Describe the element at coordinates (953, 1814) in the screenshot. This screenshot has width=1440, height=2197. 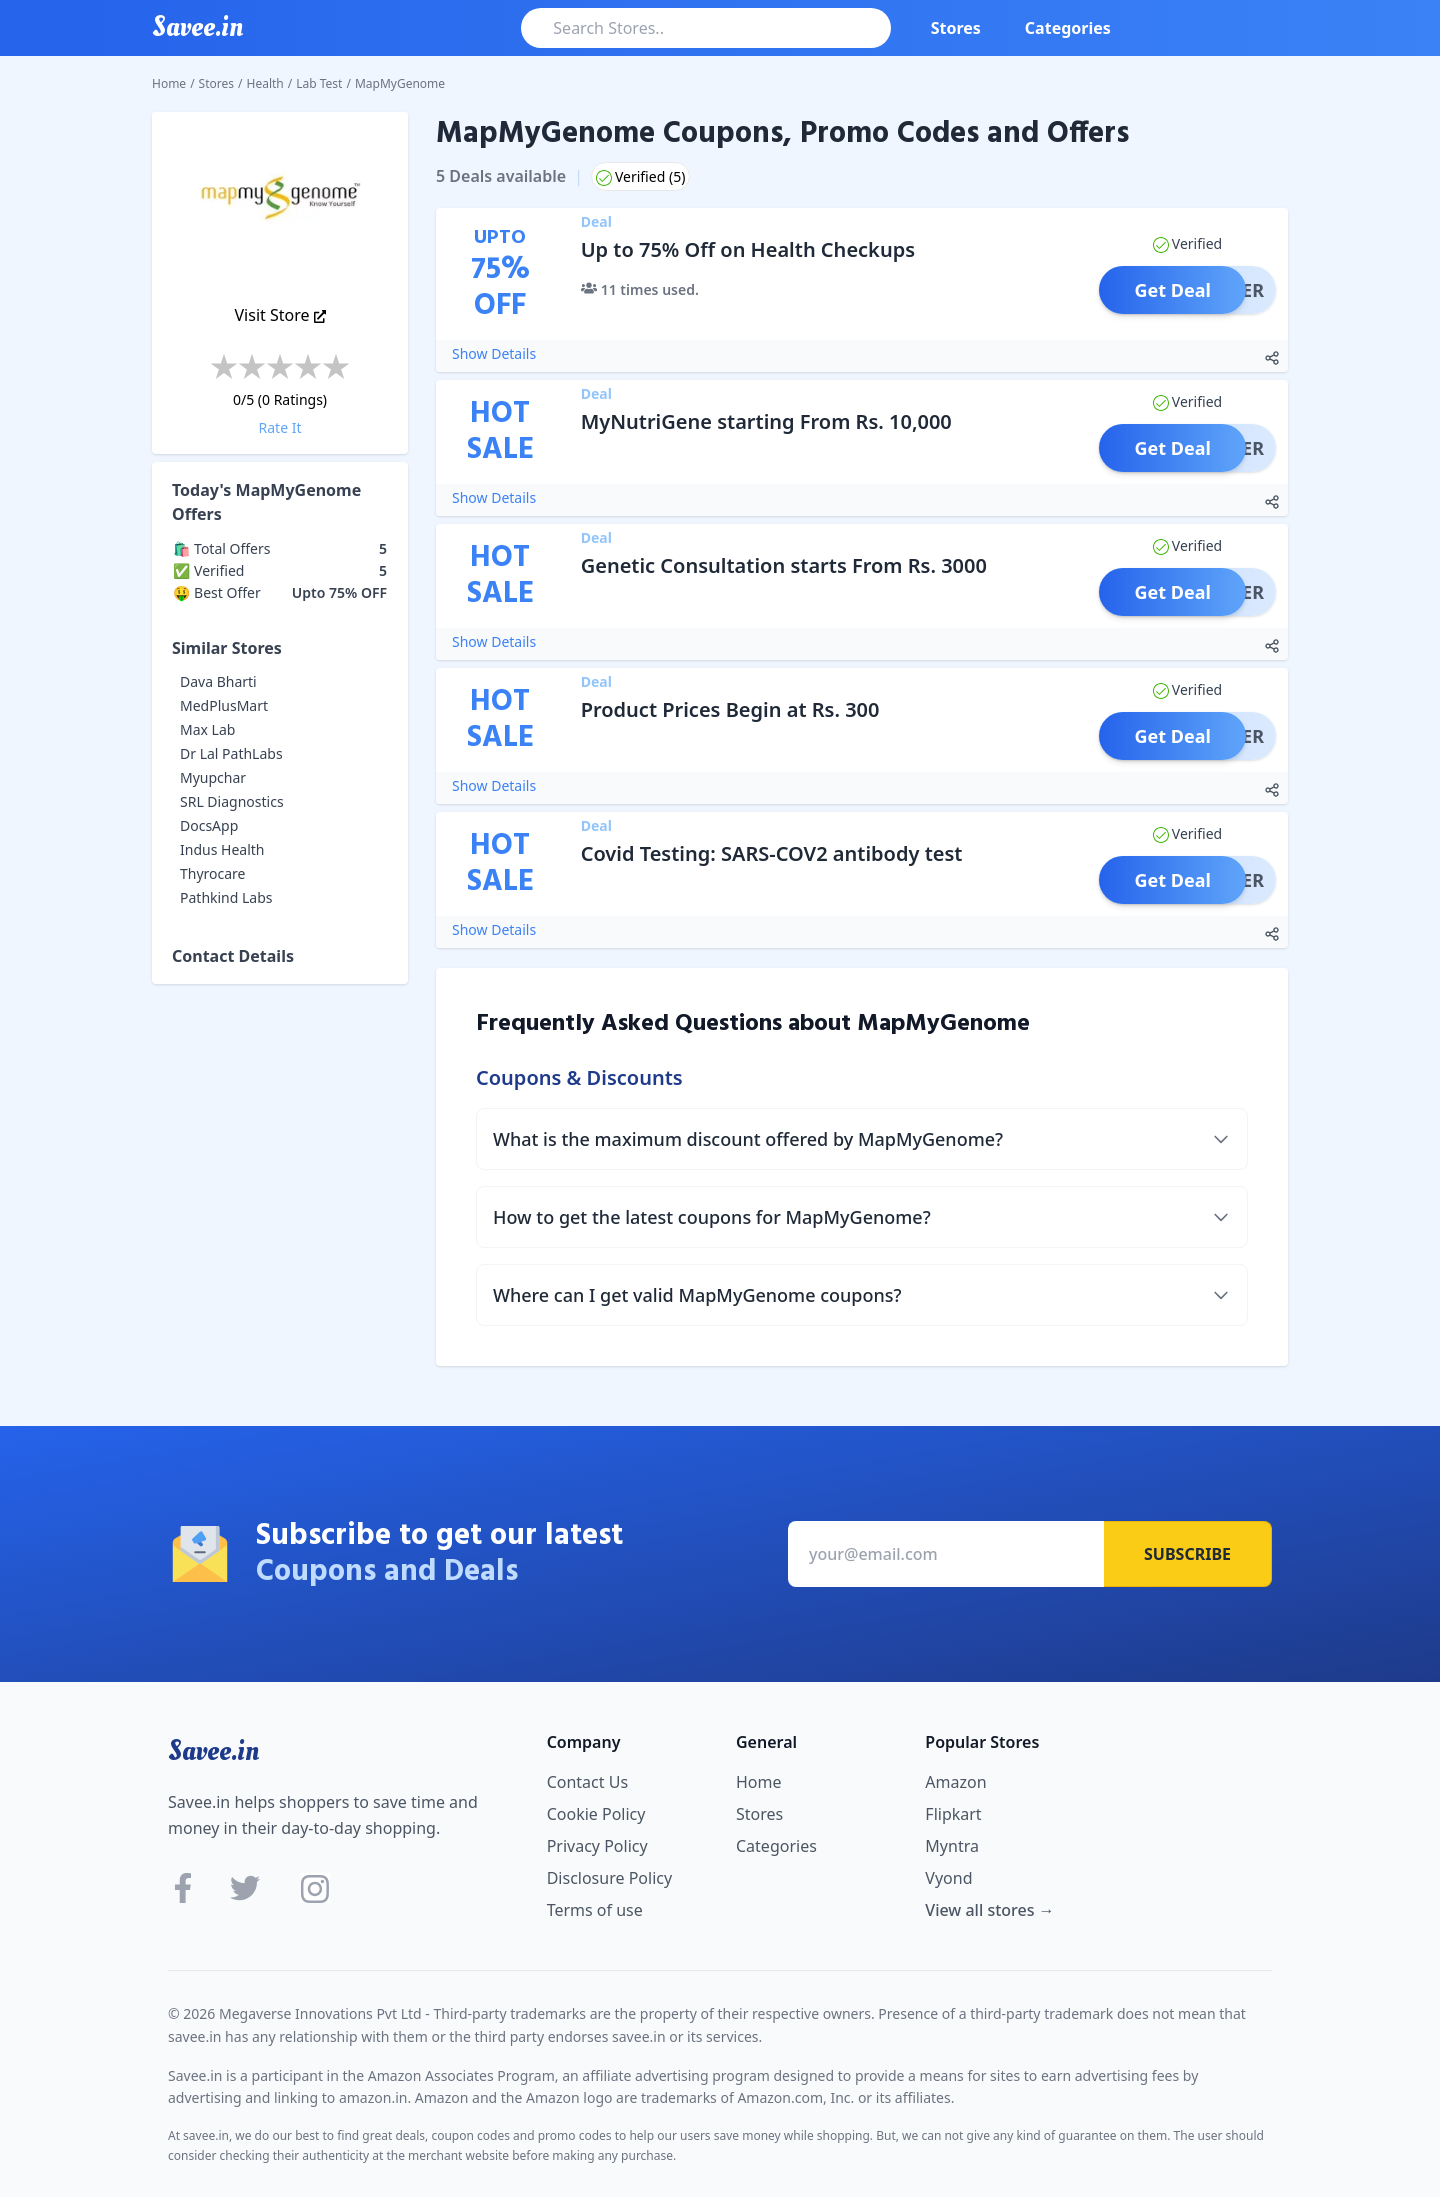
I see `Flipkart` at that location.